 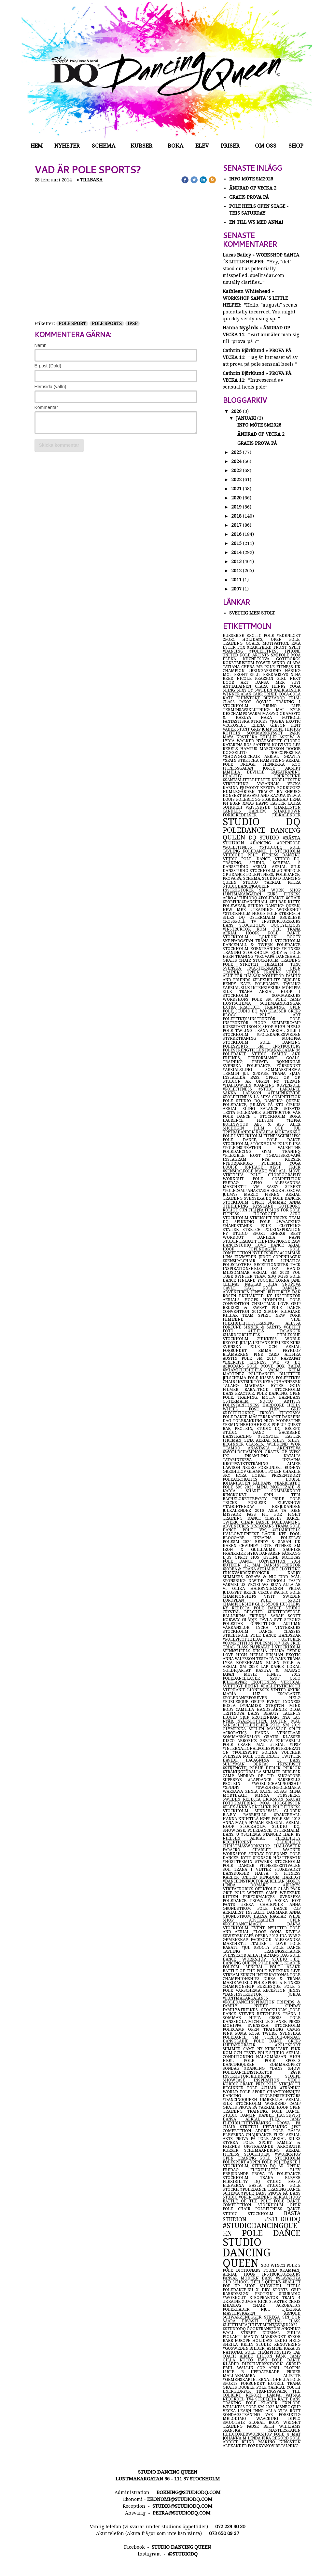 I want to click on spanska mästerskapen, so click(x=261, y=2430).